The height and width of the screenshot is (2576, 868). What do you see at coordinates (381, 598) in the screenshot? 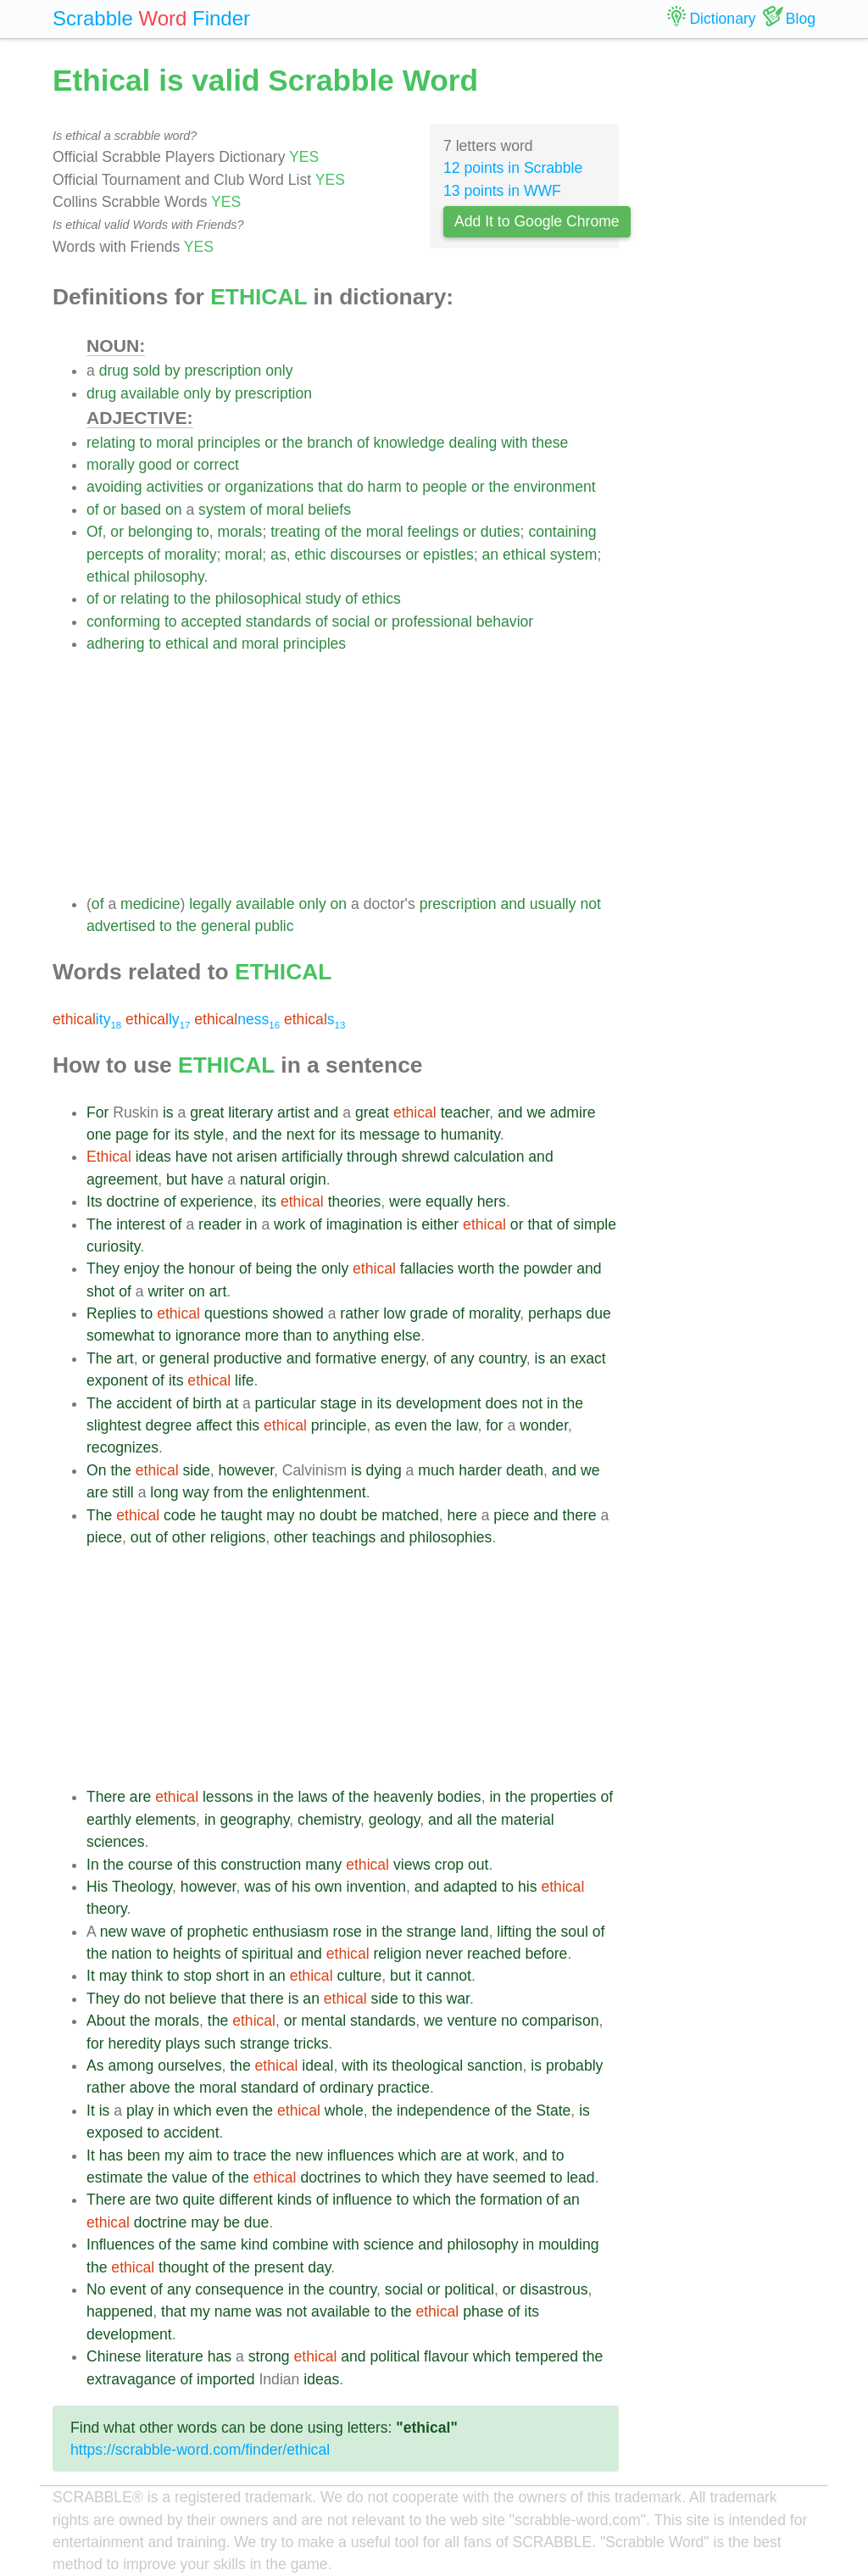
I see `ethics` at bounding box center [381, 598].